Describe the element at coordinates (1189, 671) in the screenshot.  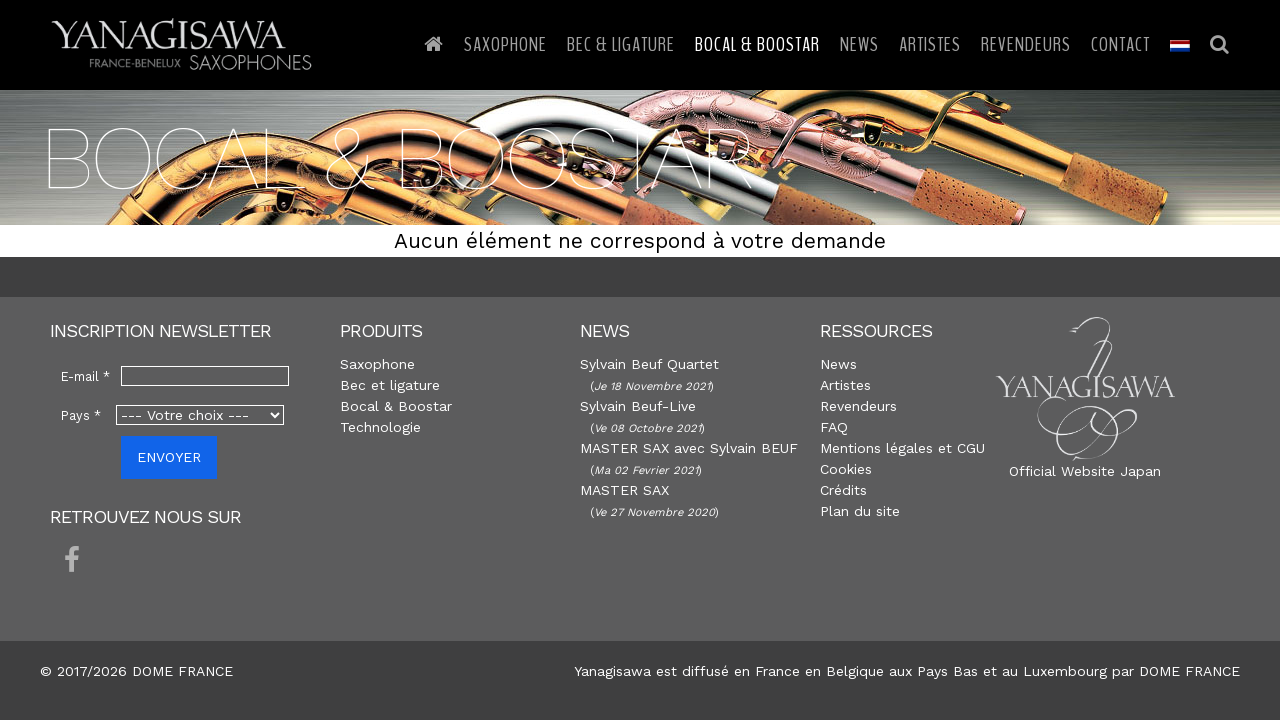
I see `DOME FRANCE` at that location.